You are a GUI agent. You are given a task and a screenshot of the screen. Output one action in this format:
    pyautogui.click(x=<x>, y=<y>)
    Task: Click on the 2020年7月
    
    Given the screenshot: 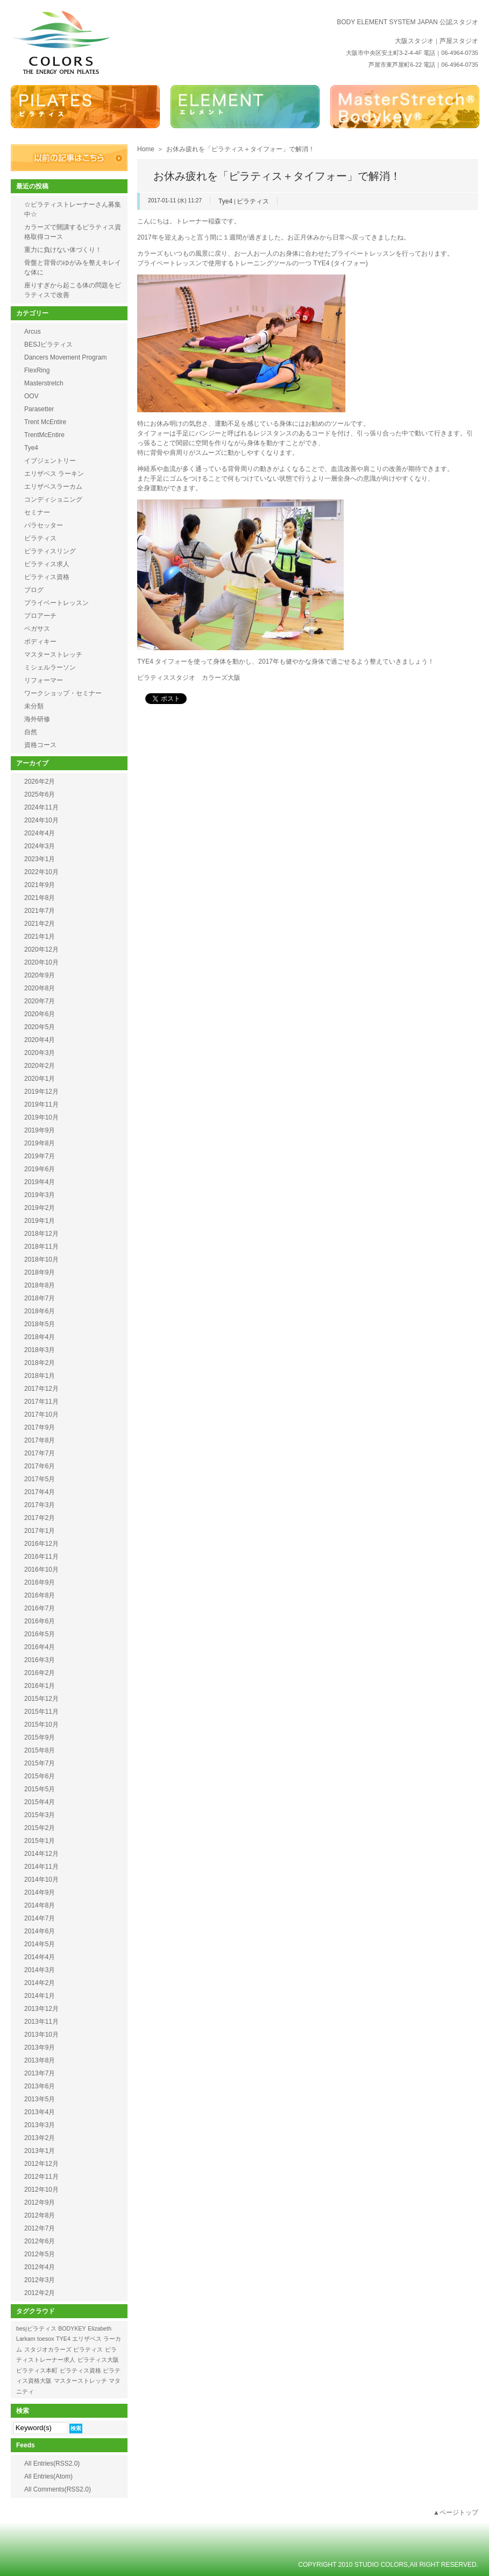 What is the action you would take?
    pyautogui.click(x=39, y=1001)
    